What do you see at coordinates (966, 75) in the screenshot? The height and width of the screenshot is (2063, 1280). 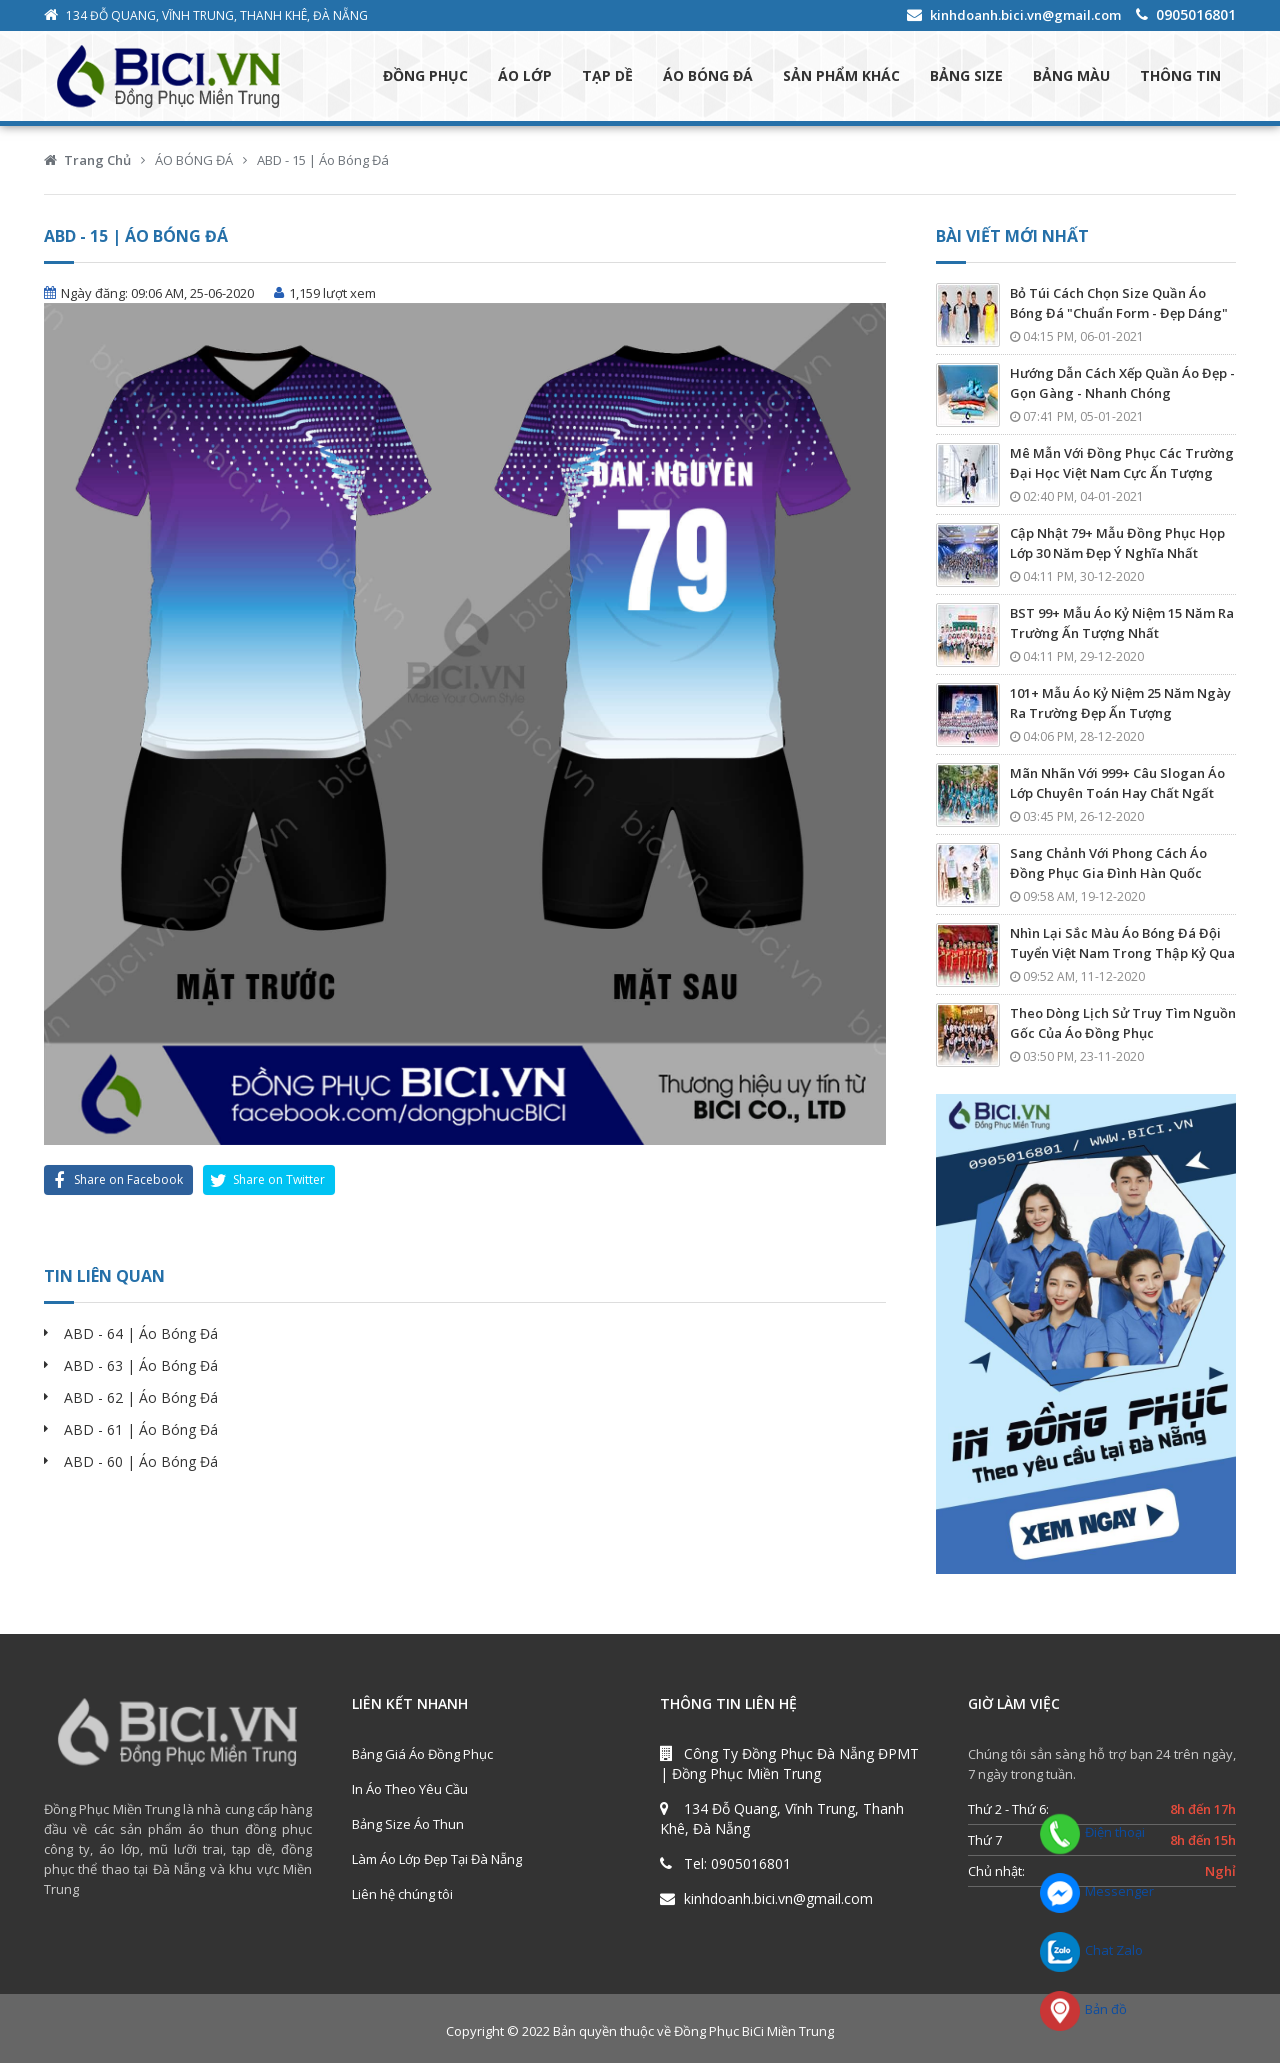 I see `BẢNG SIZE` at bounding box center [966, 75].